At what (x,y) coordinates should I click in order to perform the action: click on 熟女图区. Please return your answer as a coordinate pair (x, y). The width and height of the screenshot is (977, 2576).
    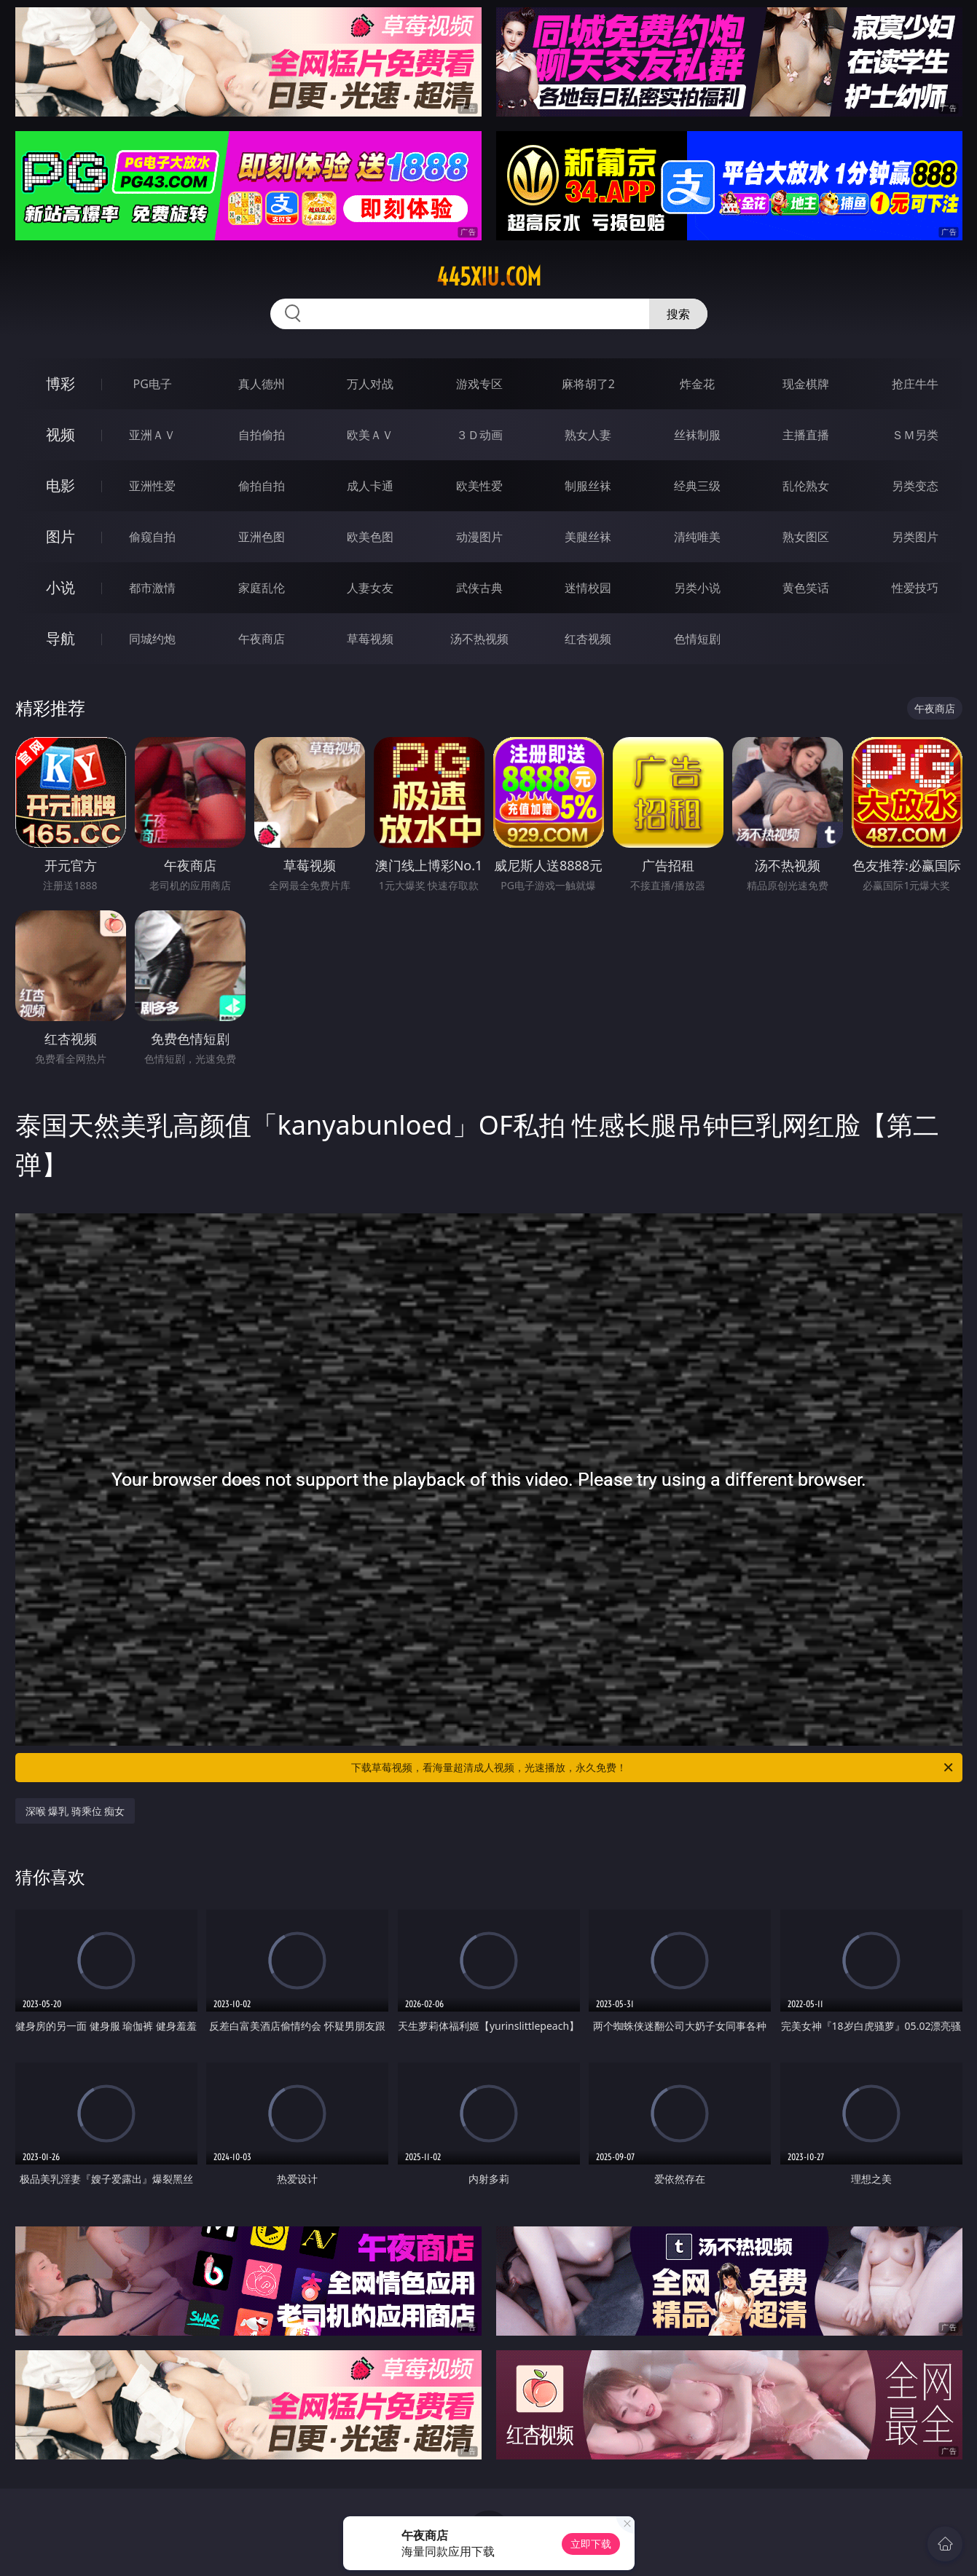
    Looking at the image, I should click on (805, 537).